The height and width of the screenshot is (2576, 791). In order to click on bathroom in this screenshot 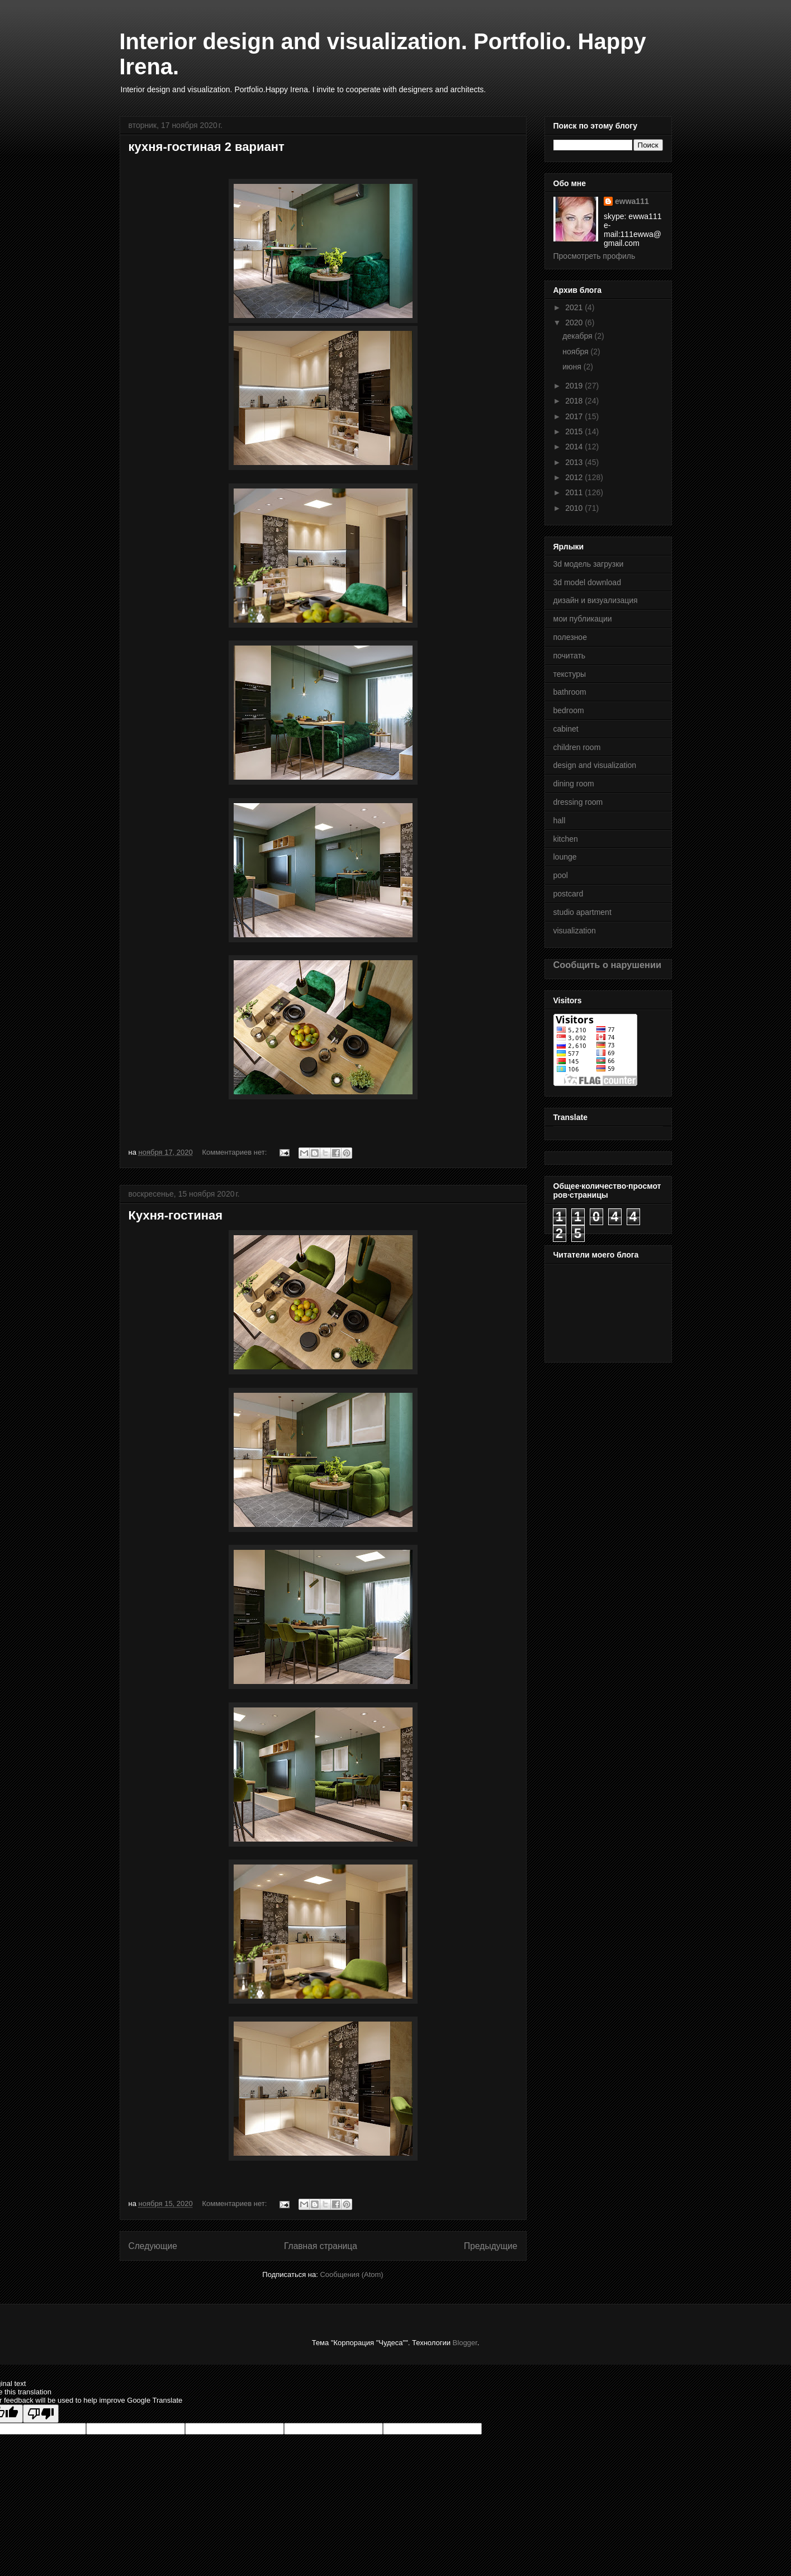, I will do `click(569, 691)`.